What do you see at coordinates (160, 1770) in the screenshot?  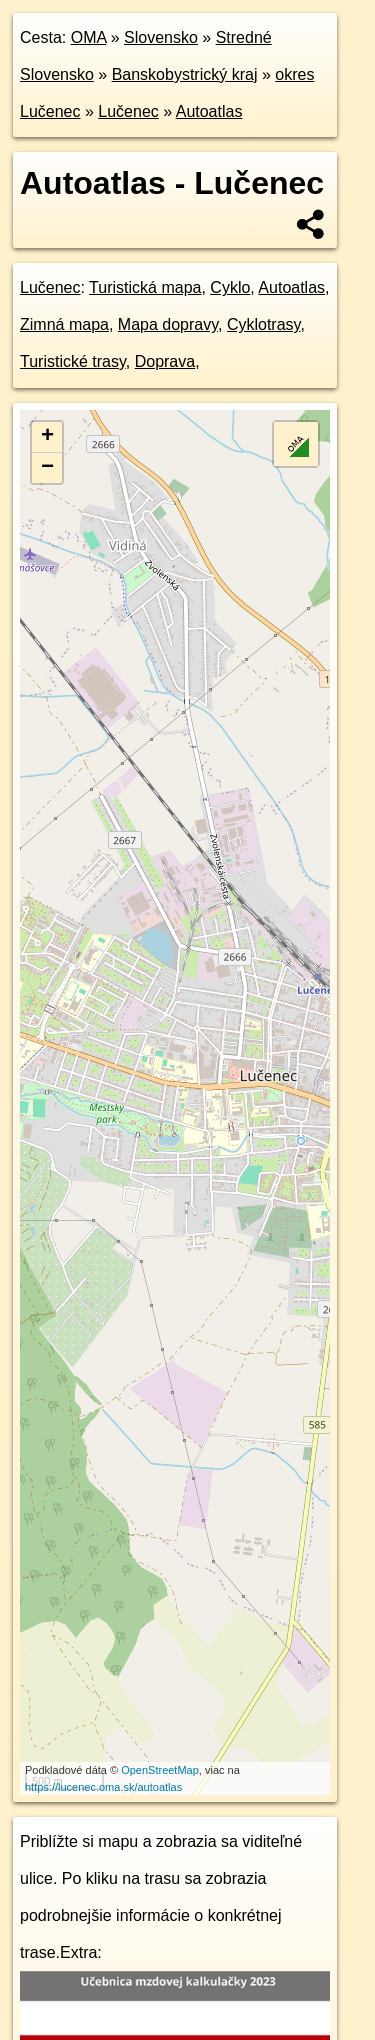 I see `OpenStreetMap` at bounding box center [160, 1770].